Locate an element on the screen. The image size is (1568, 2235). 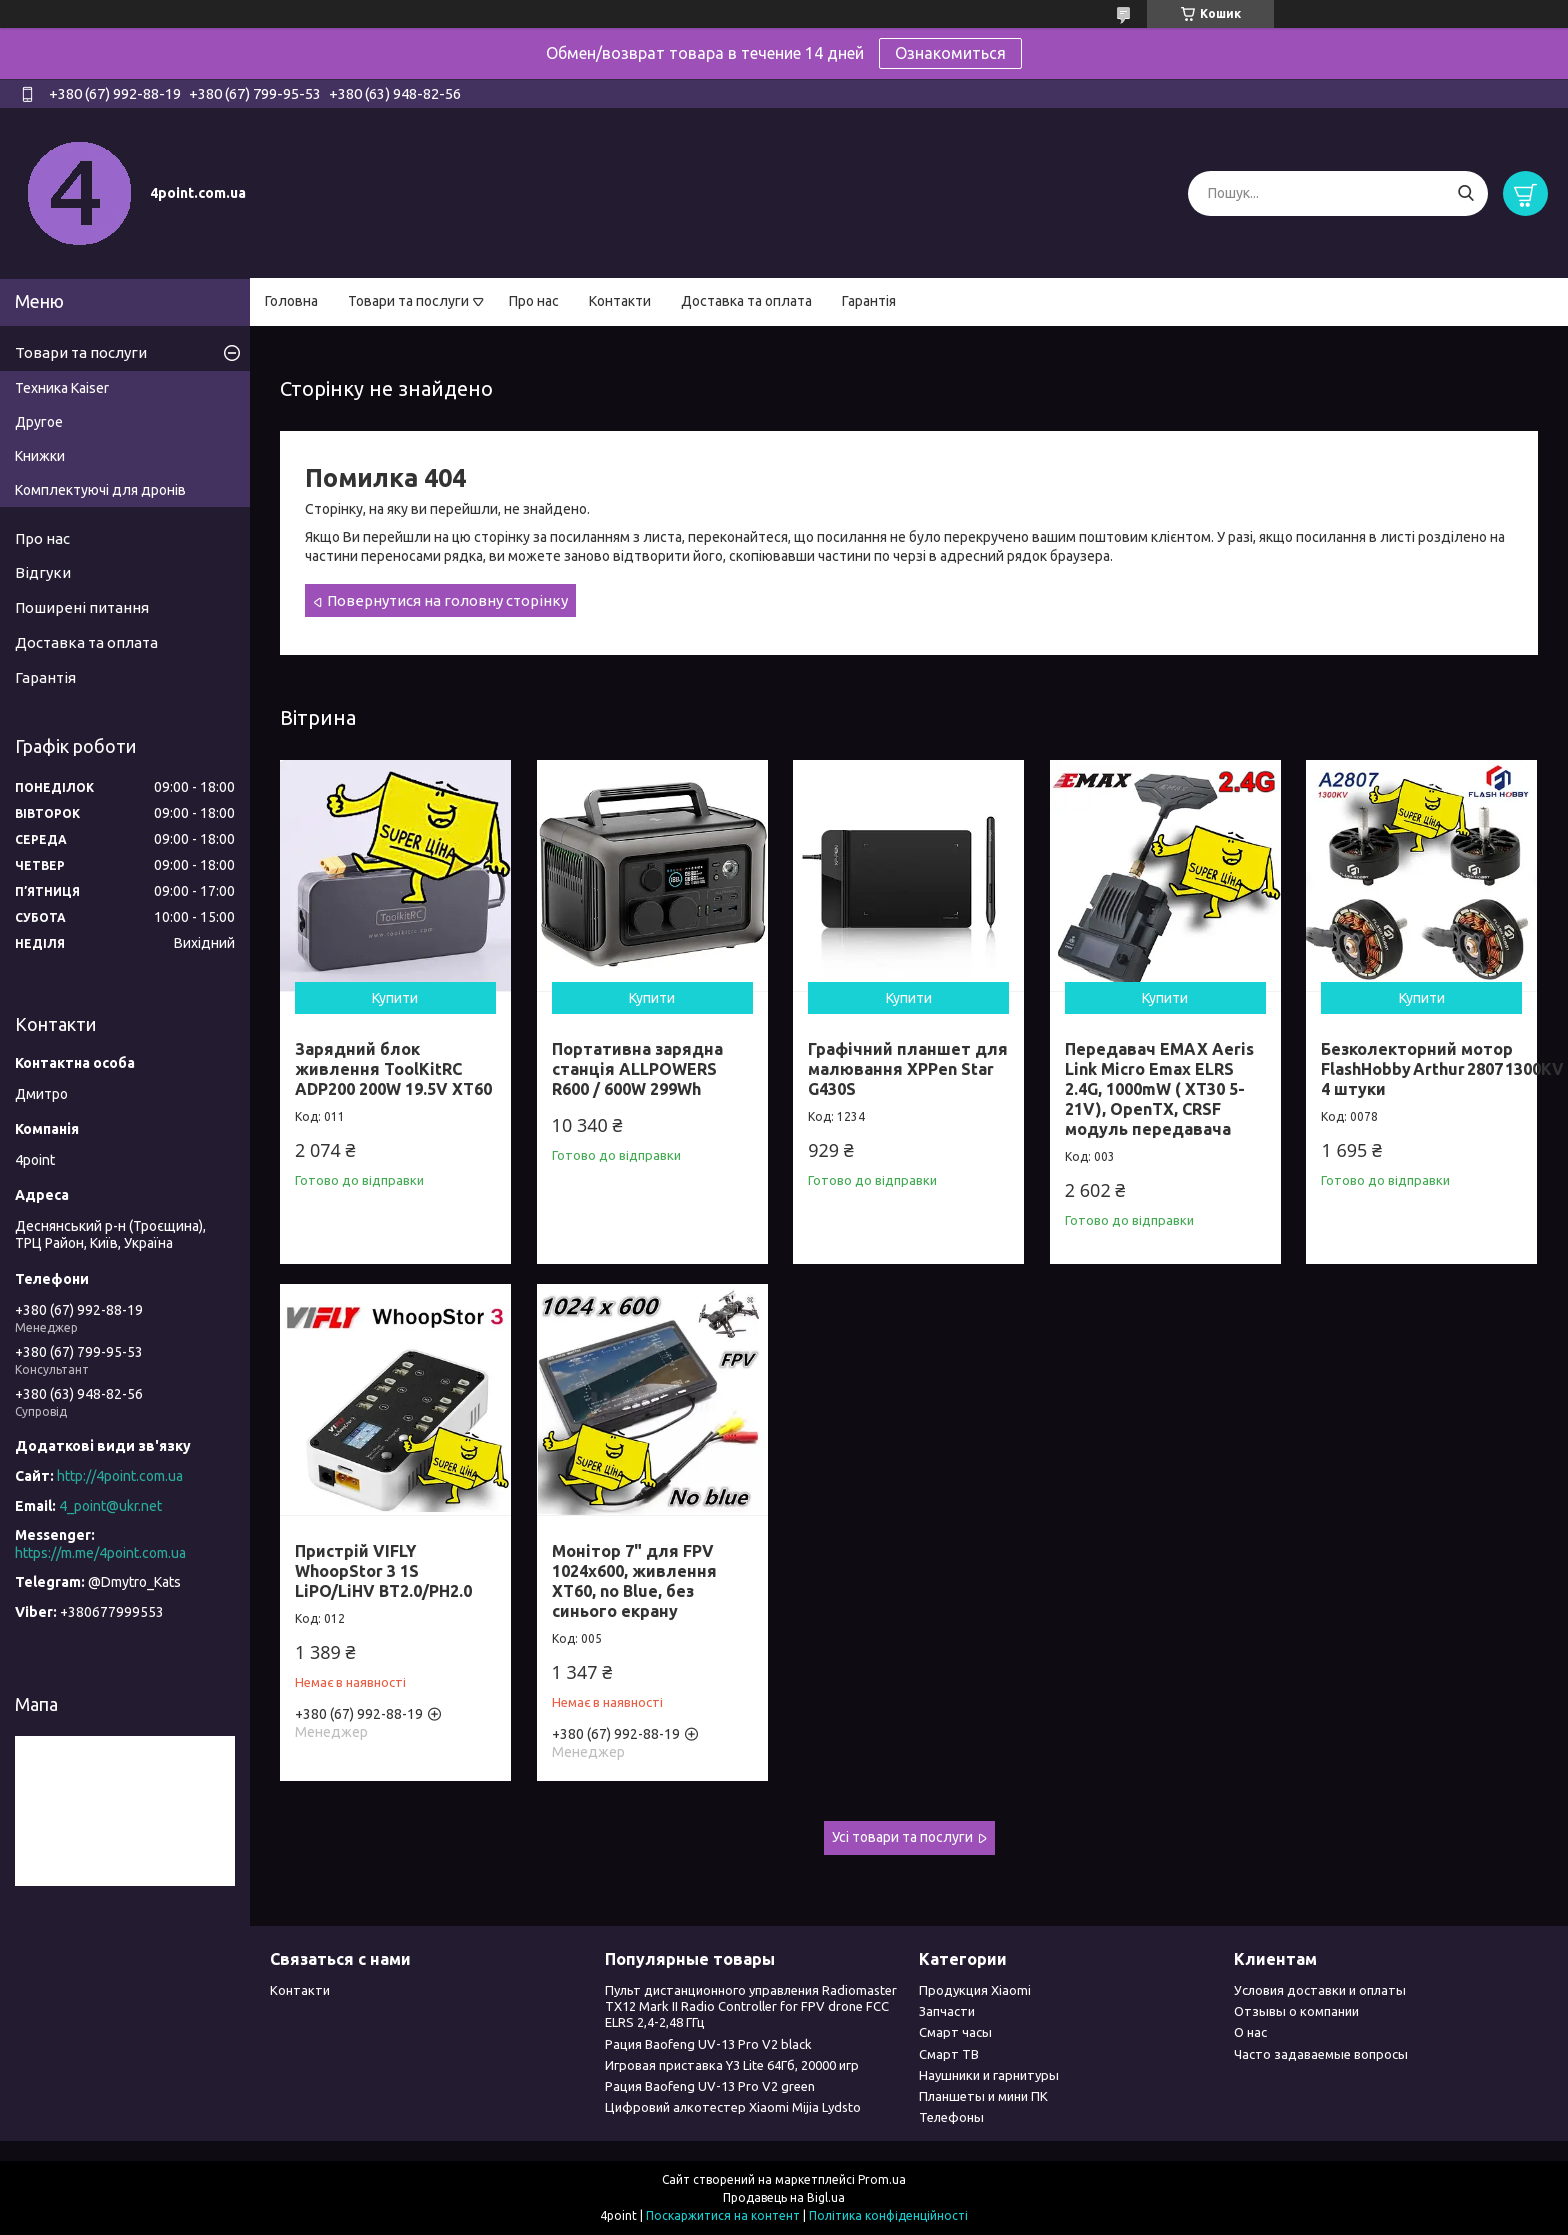
Поширені питання is located at coordinates (82, 607).